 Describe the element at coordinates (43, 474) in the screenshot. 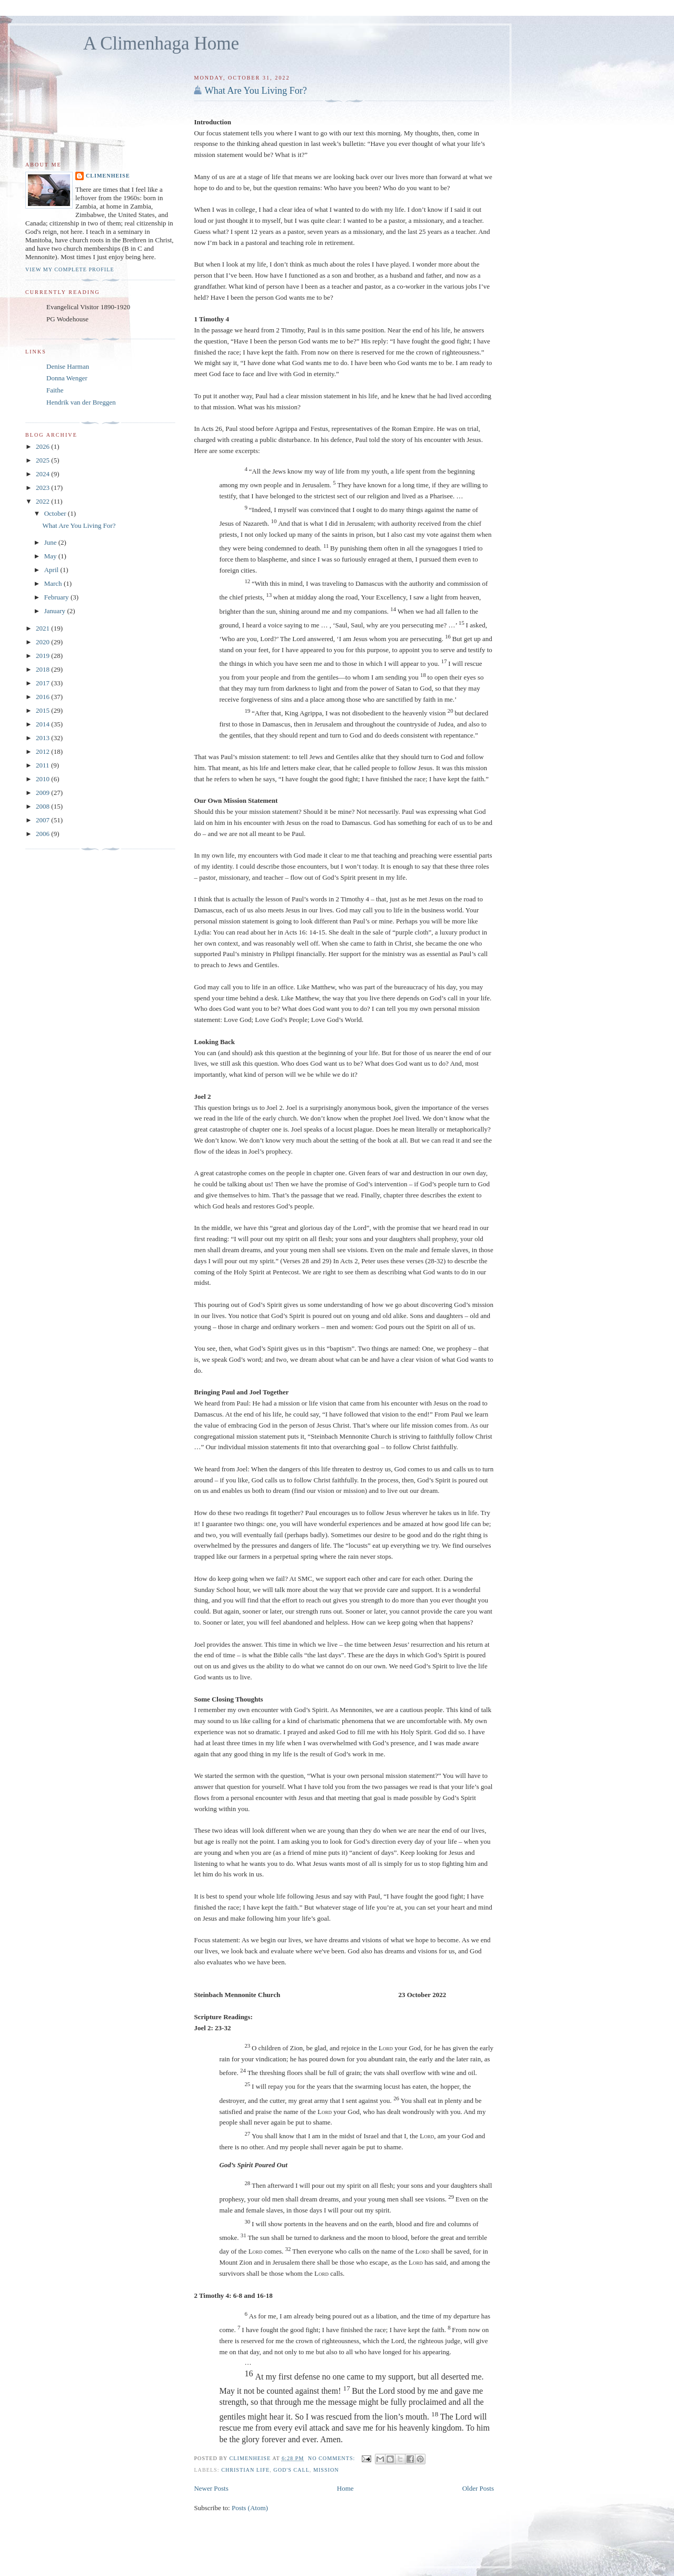

I see `2024` at that location.